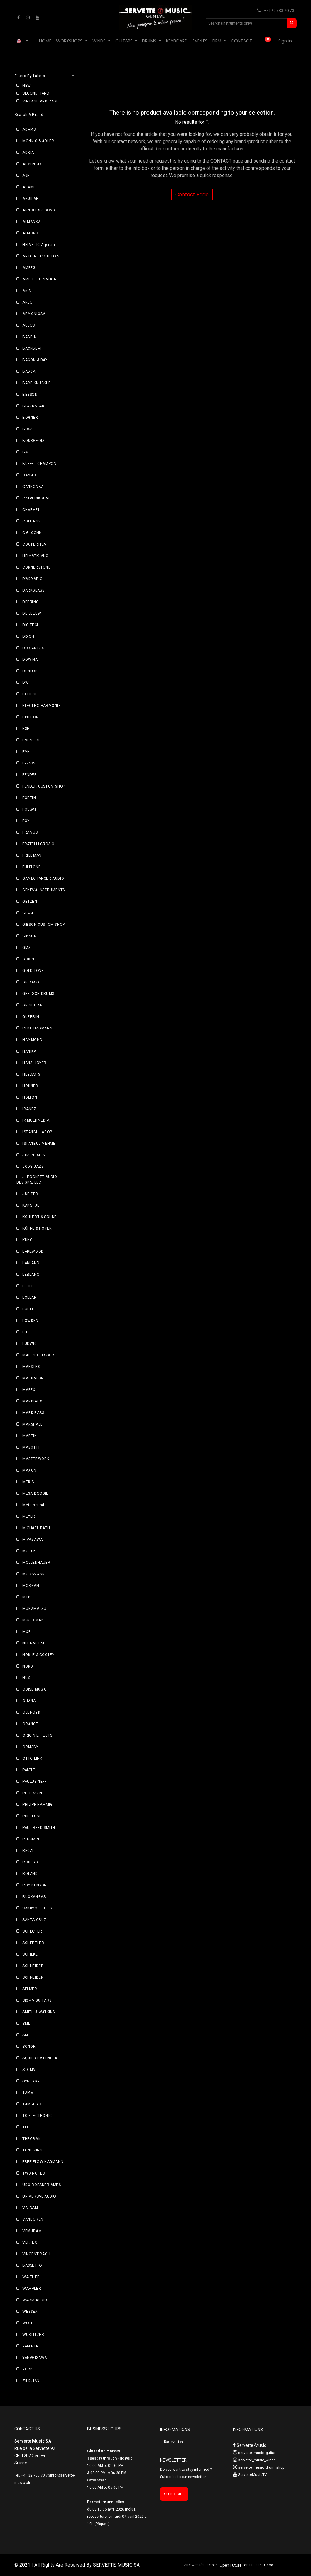  Describe the element at coordinates (29, 2069) in the screenshot. I see `STOMVI` at that location.